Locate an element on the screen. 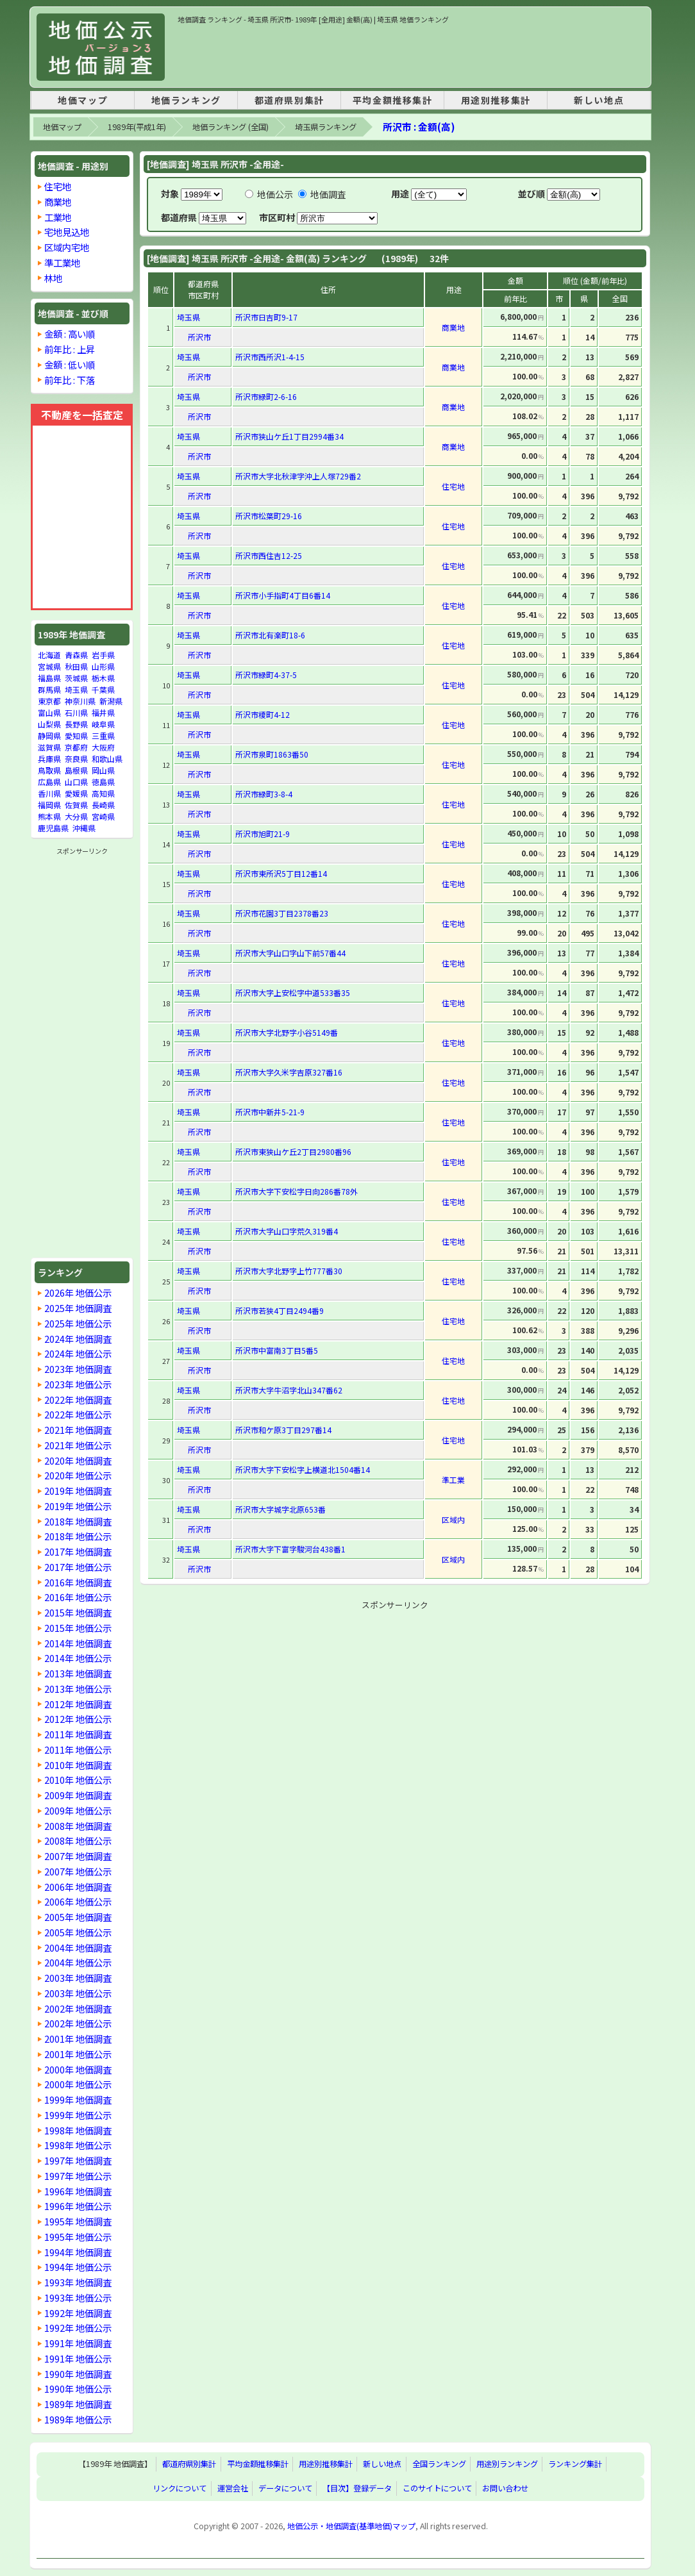  地価ランキング (全国) is located at coordinates (230, 127).